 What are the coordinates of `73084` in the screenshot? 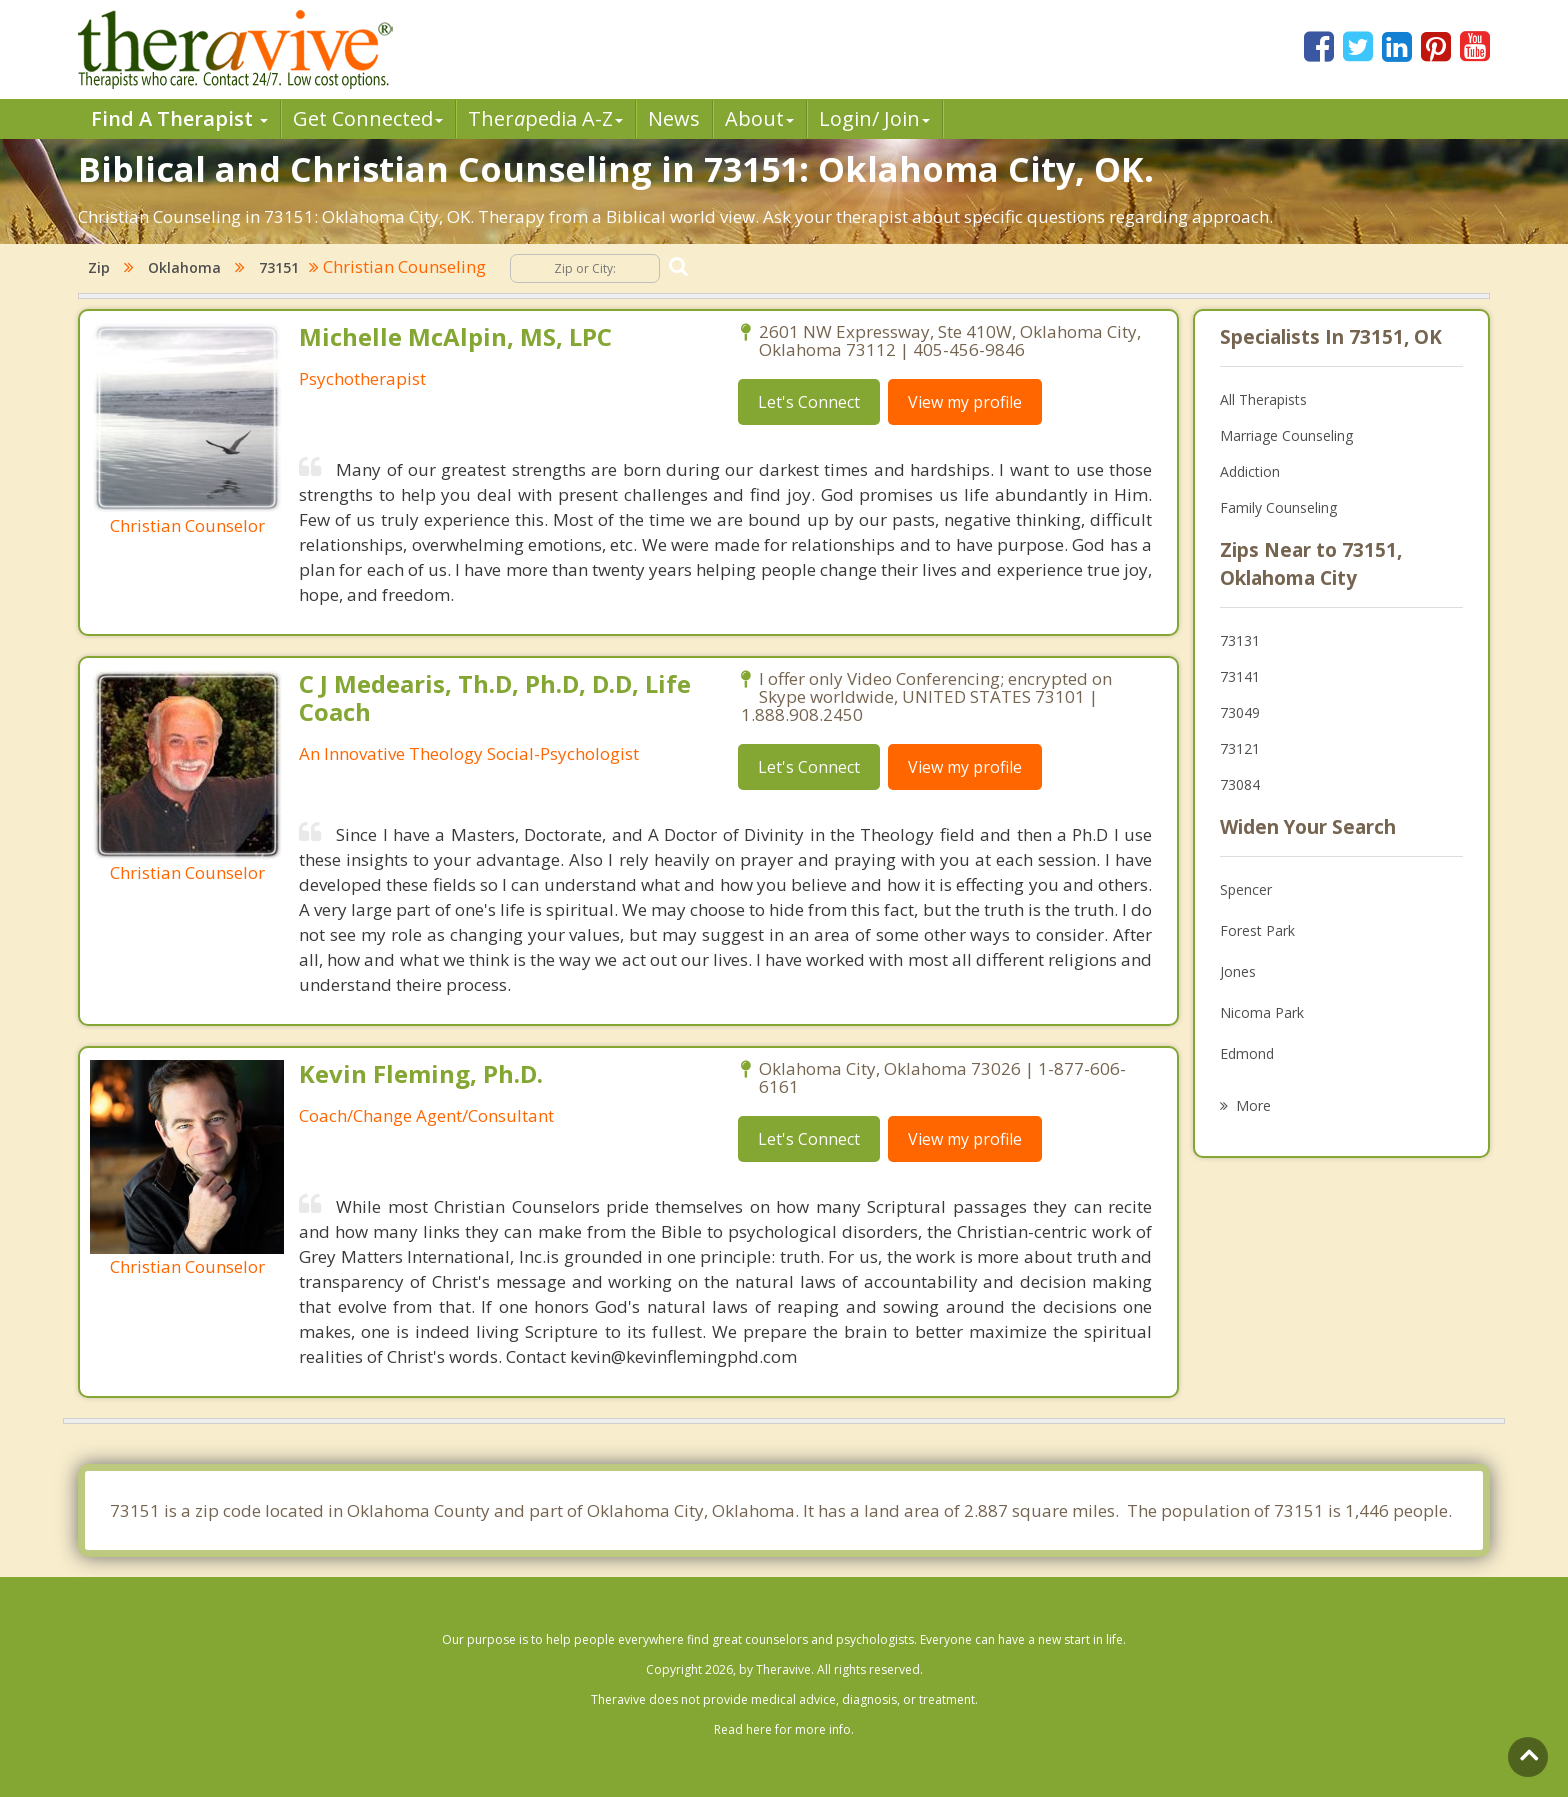 It's located at (1240, 784).